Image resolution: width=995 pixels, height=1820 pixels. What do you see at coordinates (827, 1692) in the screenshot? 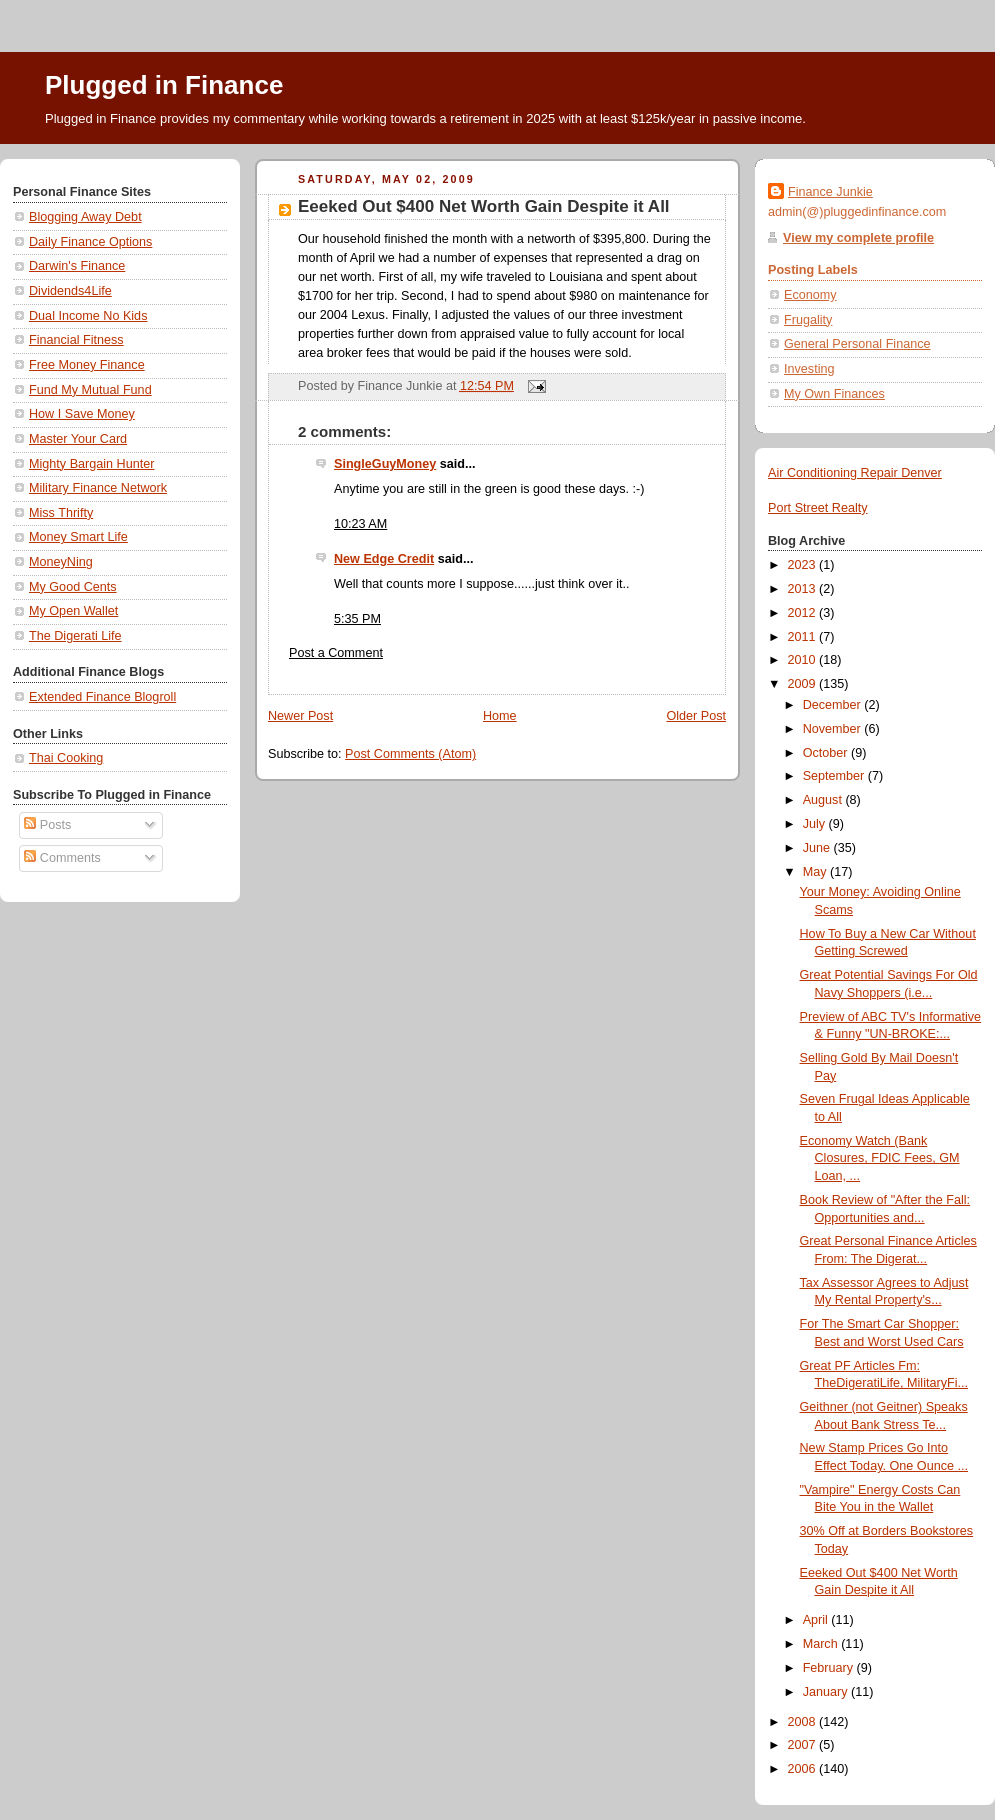
I see `January` at bounding box center [827, 1692].